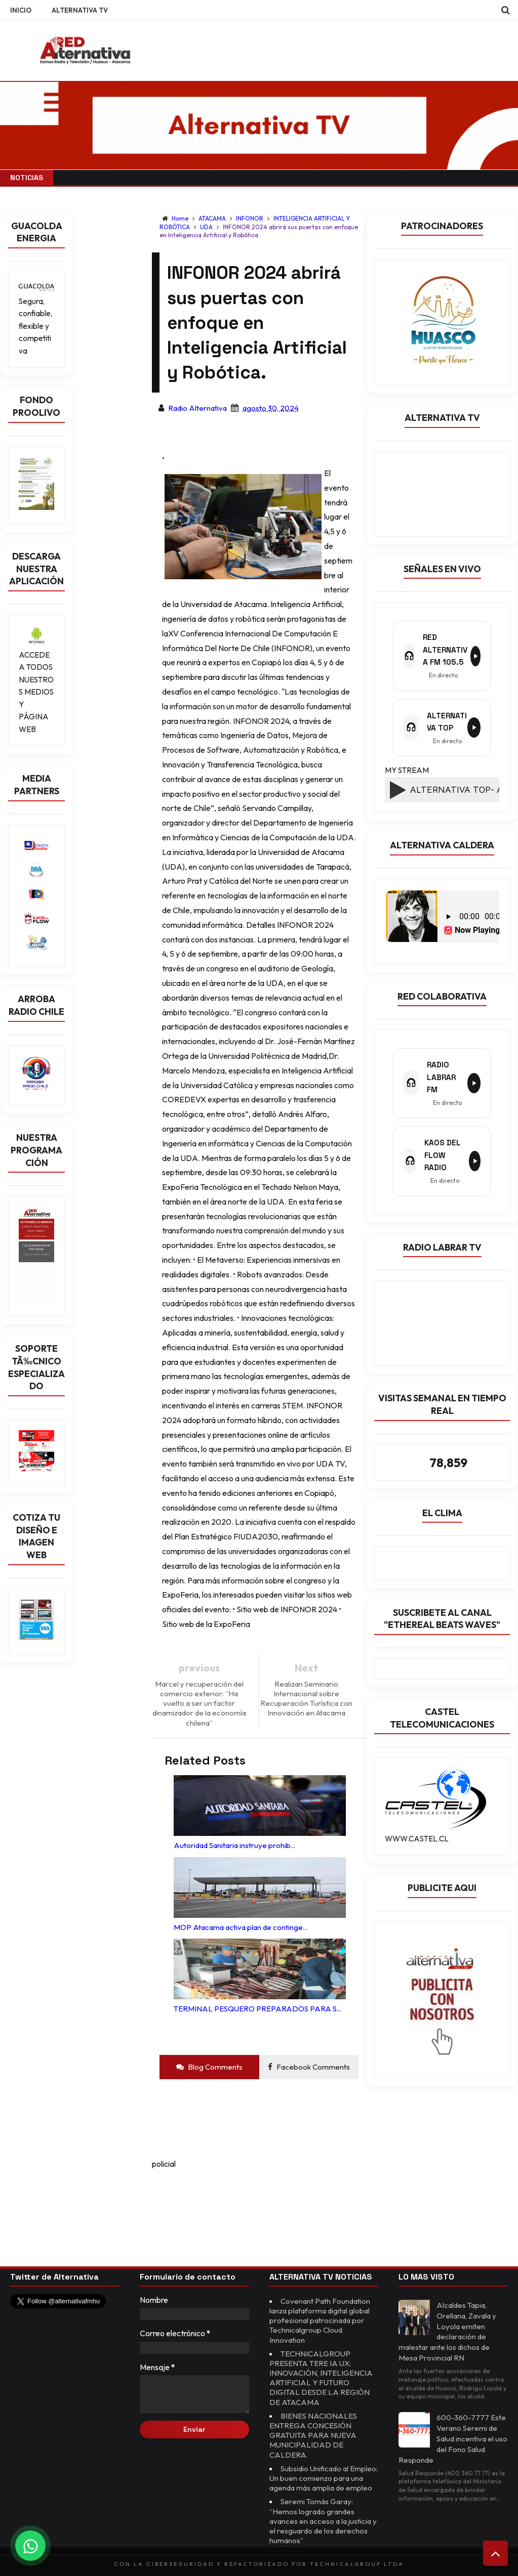 The width and height of the screenshot is (518, 2576). Describe the element at coordinates (322, 2305) in the screenshot. I see `Covenant Path Foundation lanza plataforma digital global profesional patrocinada por Technicalgroup Cloud Innovation` at that location.